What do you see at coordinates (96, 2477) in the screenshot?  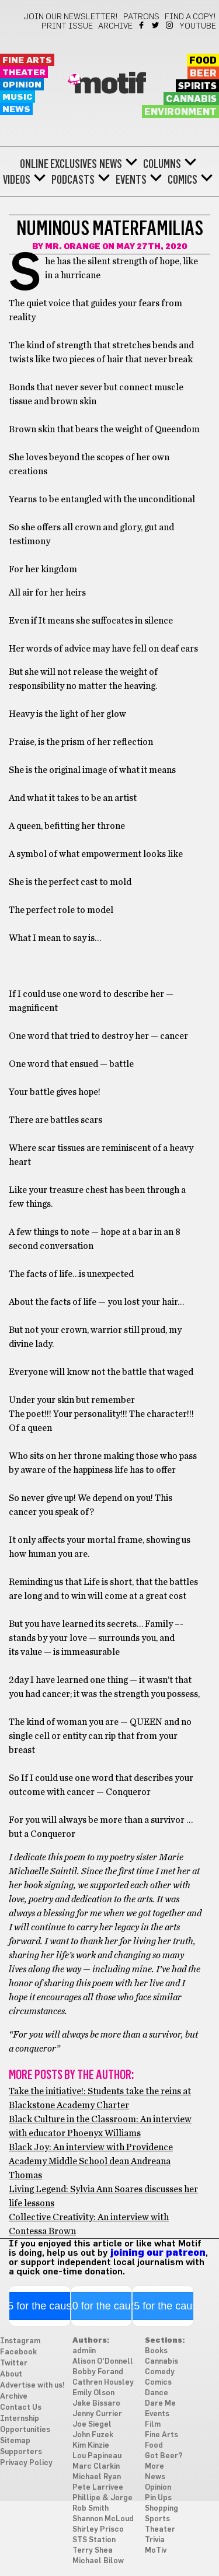 I see `Michael Ryan` at bounding box center [96, 2477].